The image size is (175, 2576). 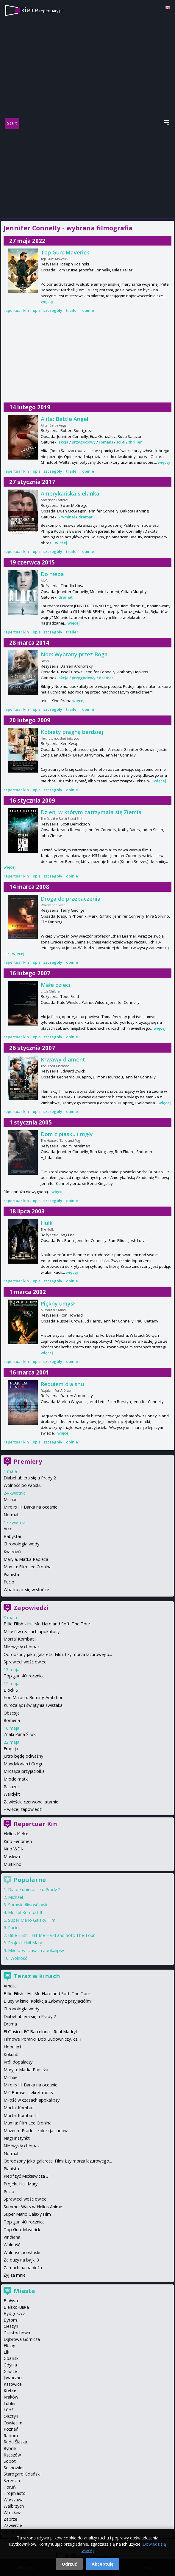 What do you see at coordinates (64, 418) in the screenshot?
I see `Alita: Battle Angel` at bounding box center [64, 418].